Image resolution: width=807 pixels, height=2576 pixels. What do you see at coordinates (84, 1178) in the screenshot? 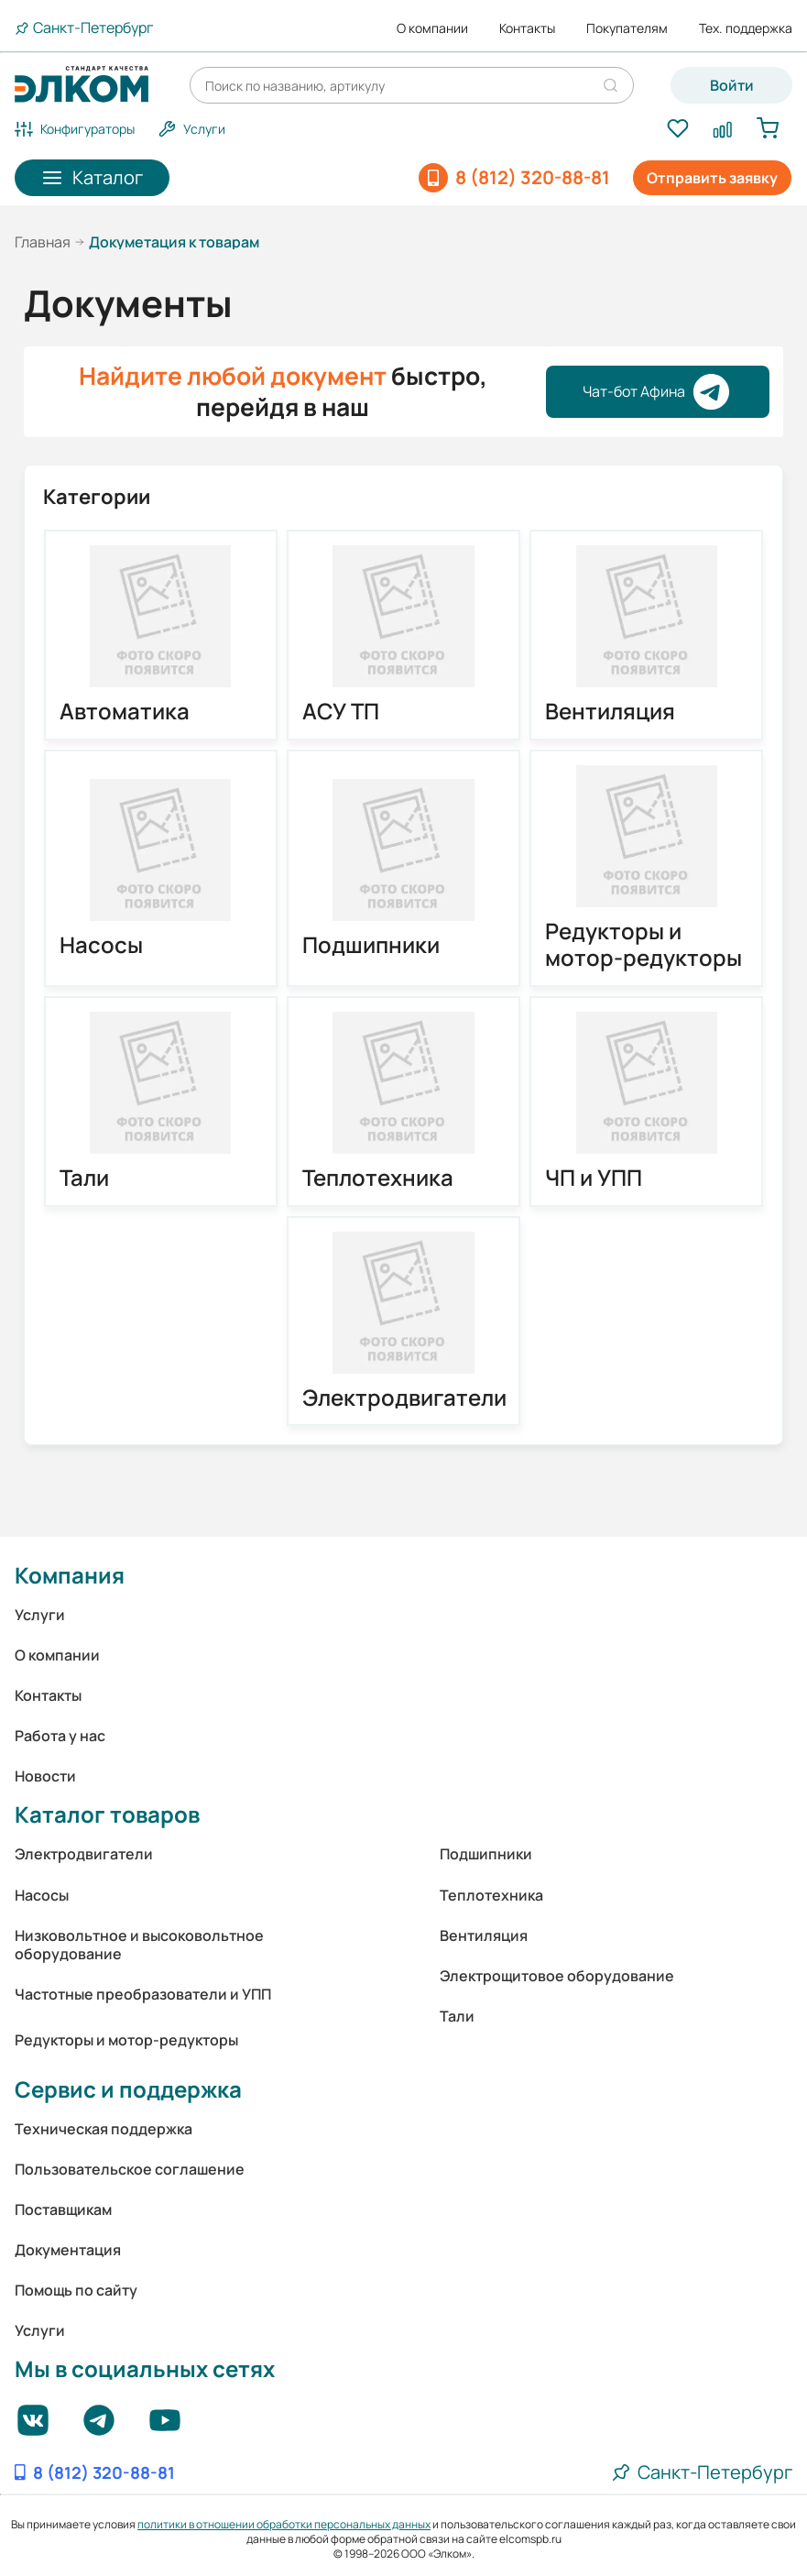
I see `Тали` at bounding box center [84, 1178].